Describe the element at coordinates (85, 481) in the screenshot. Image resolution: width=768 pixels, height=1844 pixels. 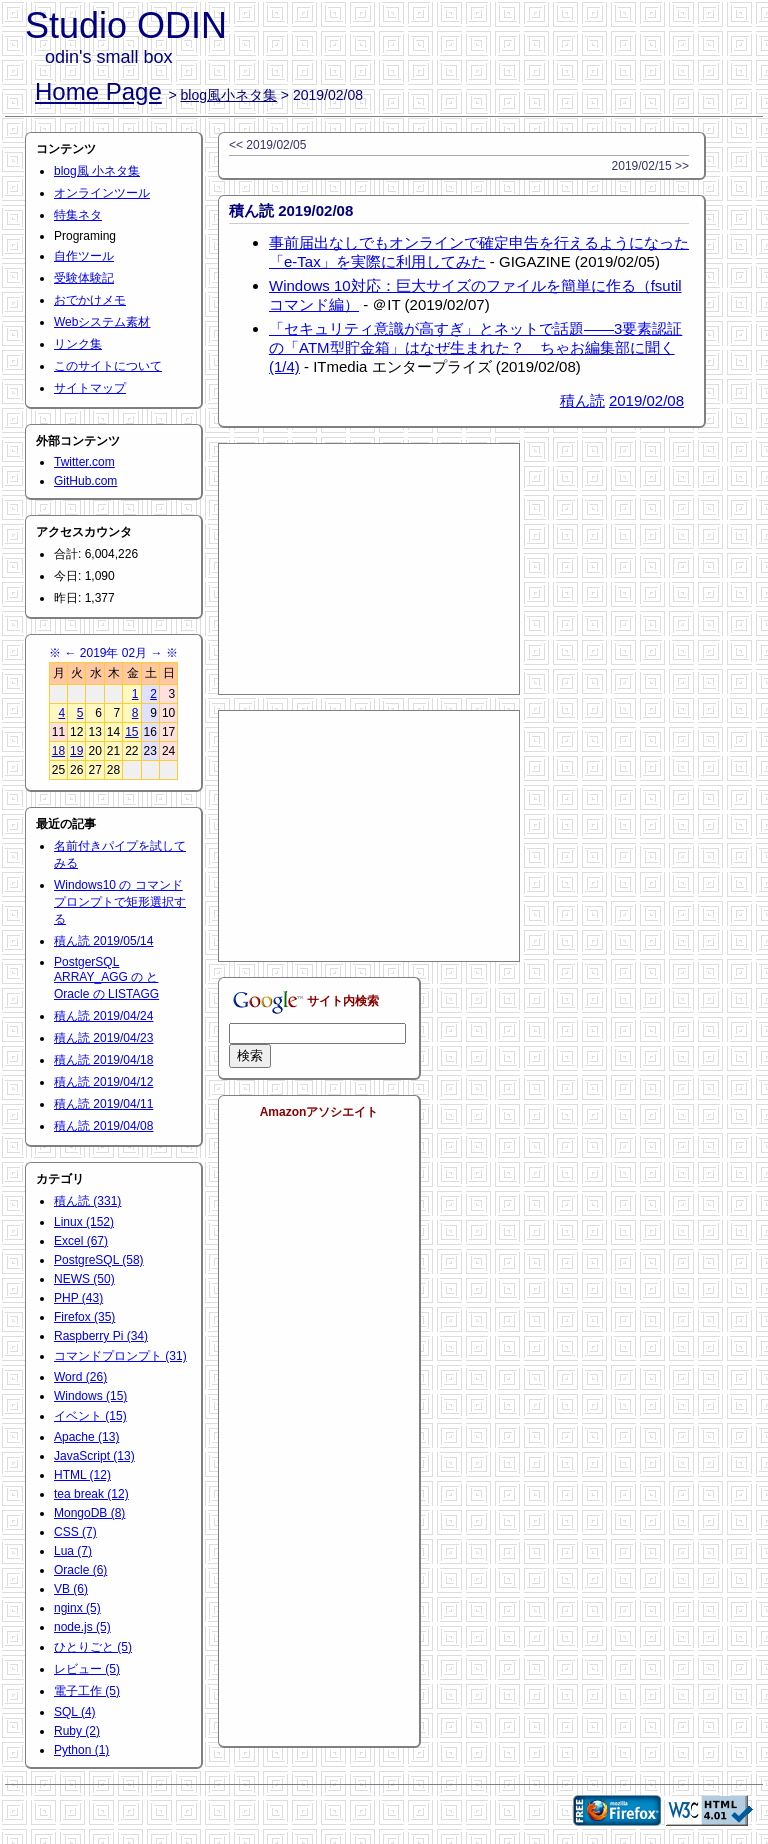
I see `GitHub.com` at that location.